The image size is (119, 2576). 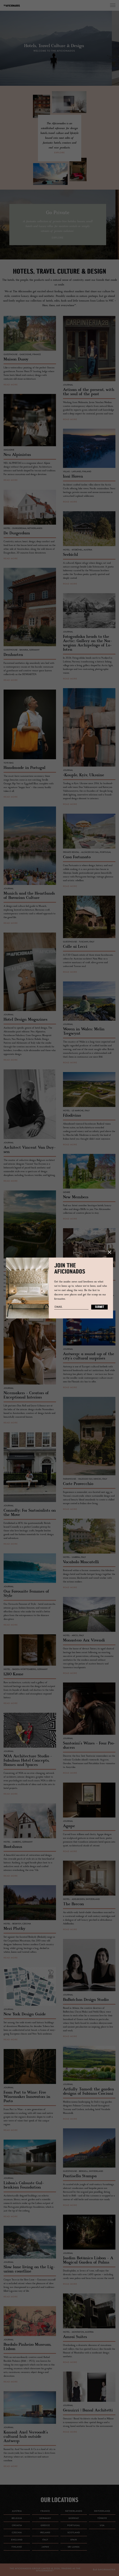 I want to click on Ireland, so click(x=45, y=2533).